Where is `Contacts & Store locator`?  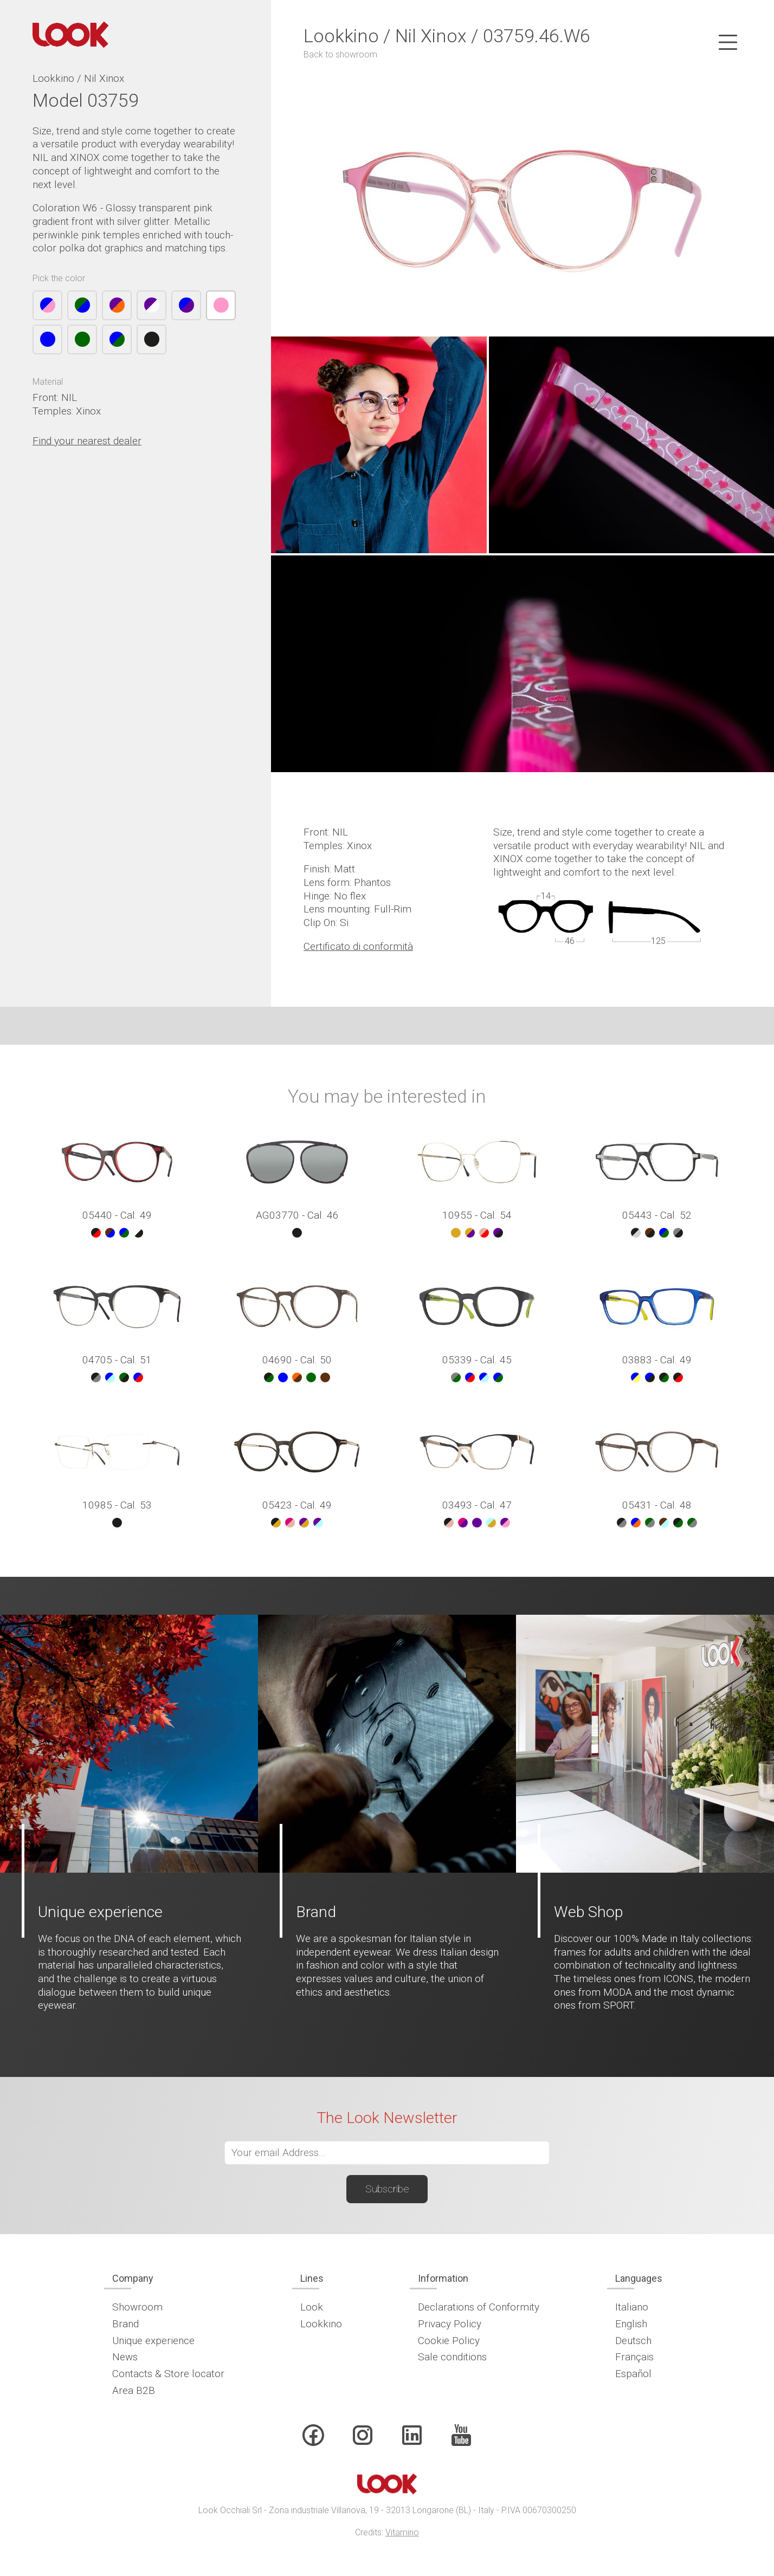
Contacts & Store locator is located at coordinates (168, 2373).